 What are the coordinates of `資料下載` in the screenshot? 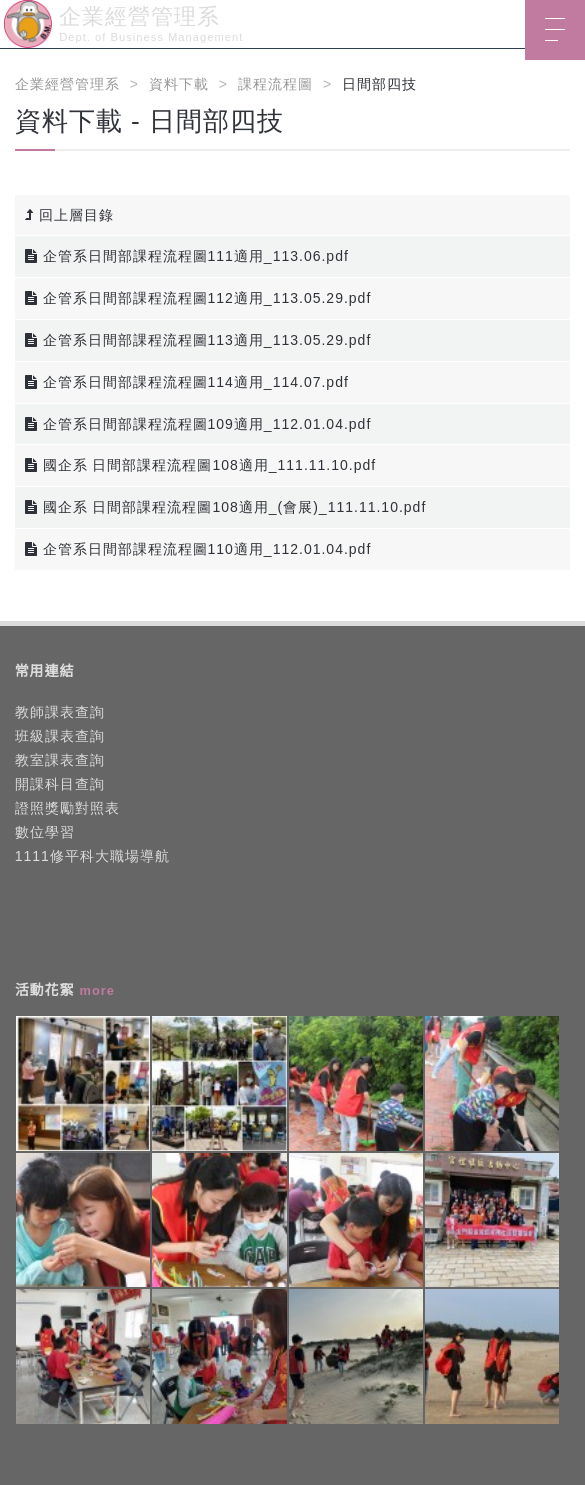 It's located at (179, 84).